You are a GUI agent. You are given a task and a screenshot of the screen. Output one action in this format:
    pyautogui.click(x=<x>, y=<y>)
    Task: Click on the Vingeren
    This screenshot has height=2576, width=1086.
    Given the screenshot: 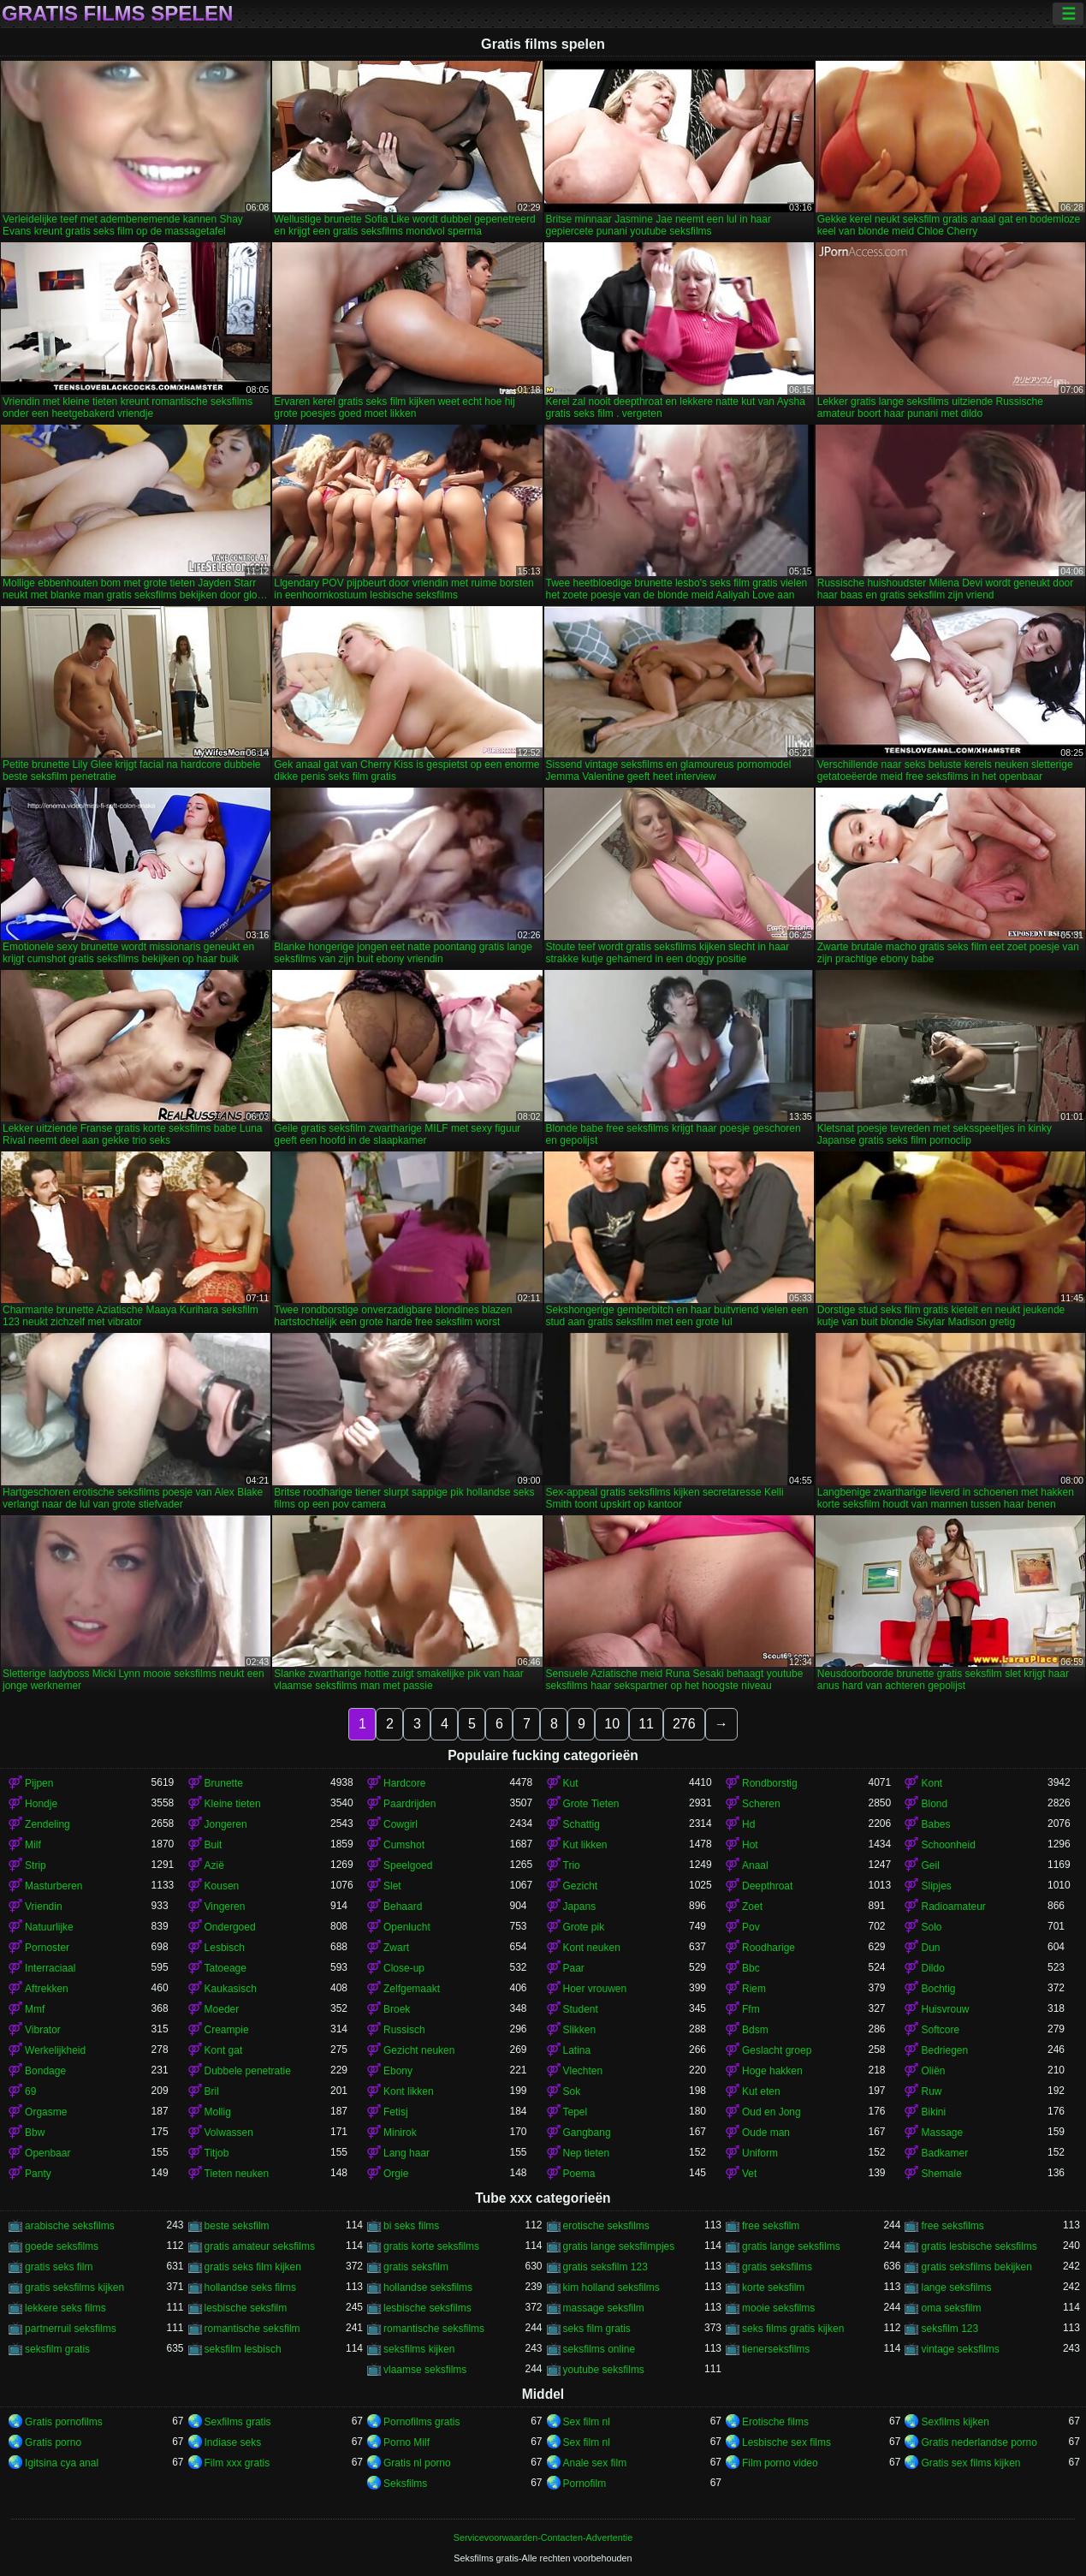 What is the action you would take?
    pyautogui.click(x=225, y=1907)
    